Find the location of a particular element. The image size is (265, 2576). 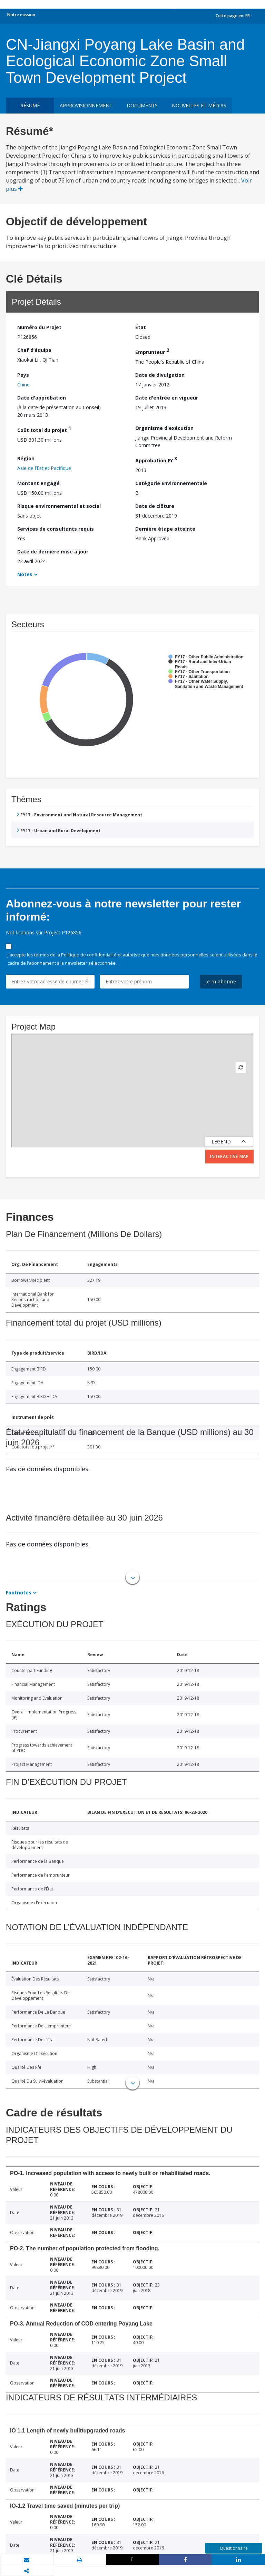

Chine is located at coordinates (23, 384).